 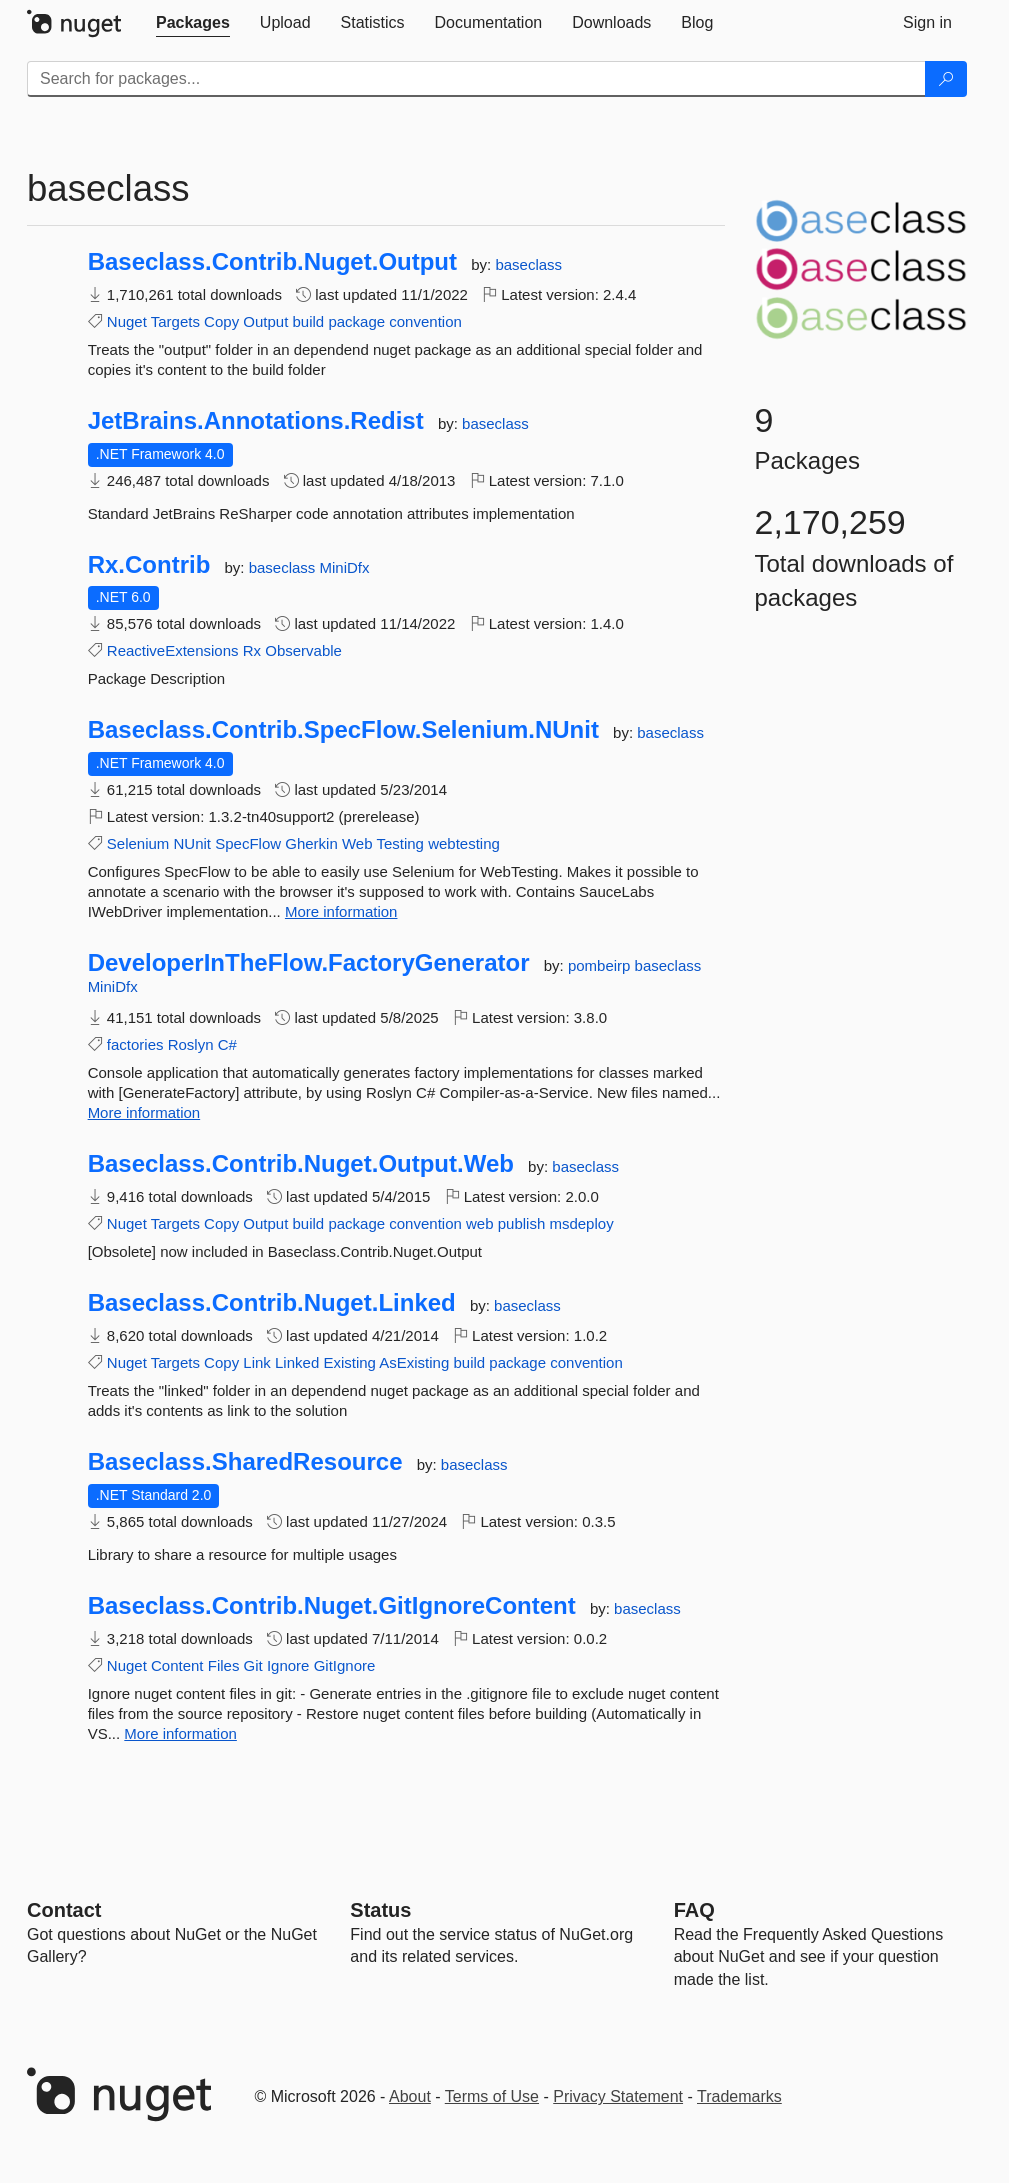 I want to click on Baseclass.Contrib.Nuget.Output.Web, so click(x=301, y=1164).